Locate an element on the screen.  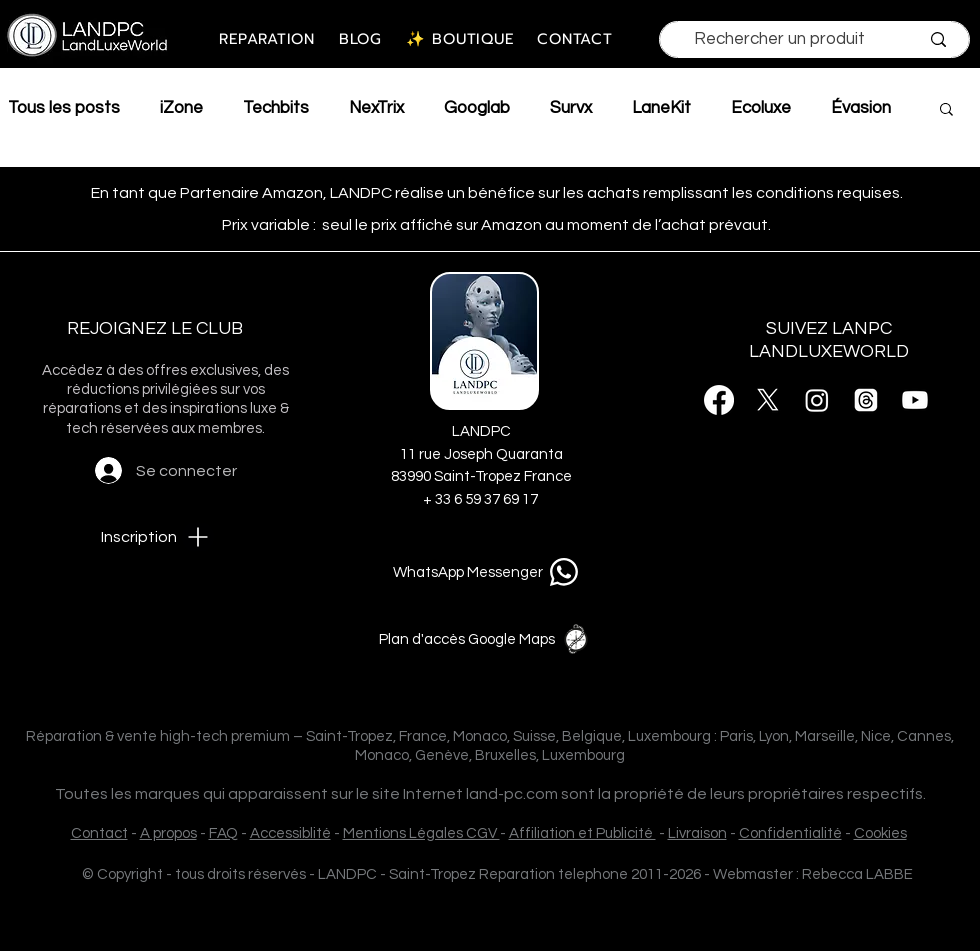
Évasion is located at coordinates (861, 108).